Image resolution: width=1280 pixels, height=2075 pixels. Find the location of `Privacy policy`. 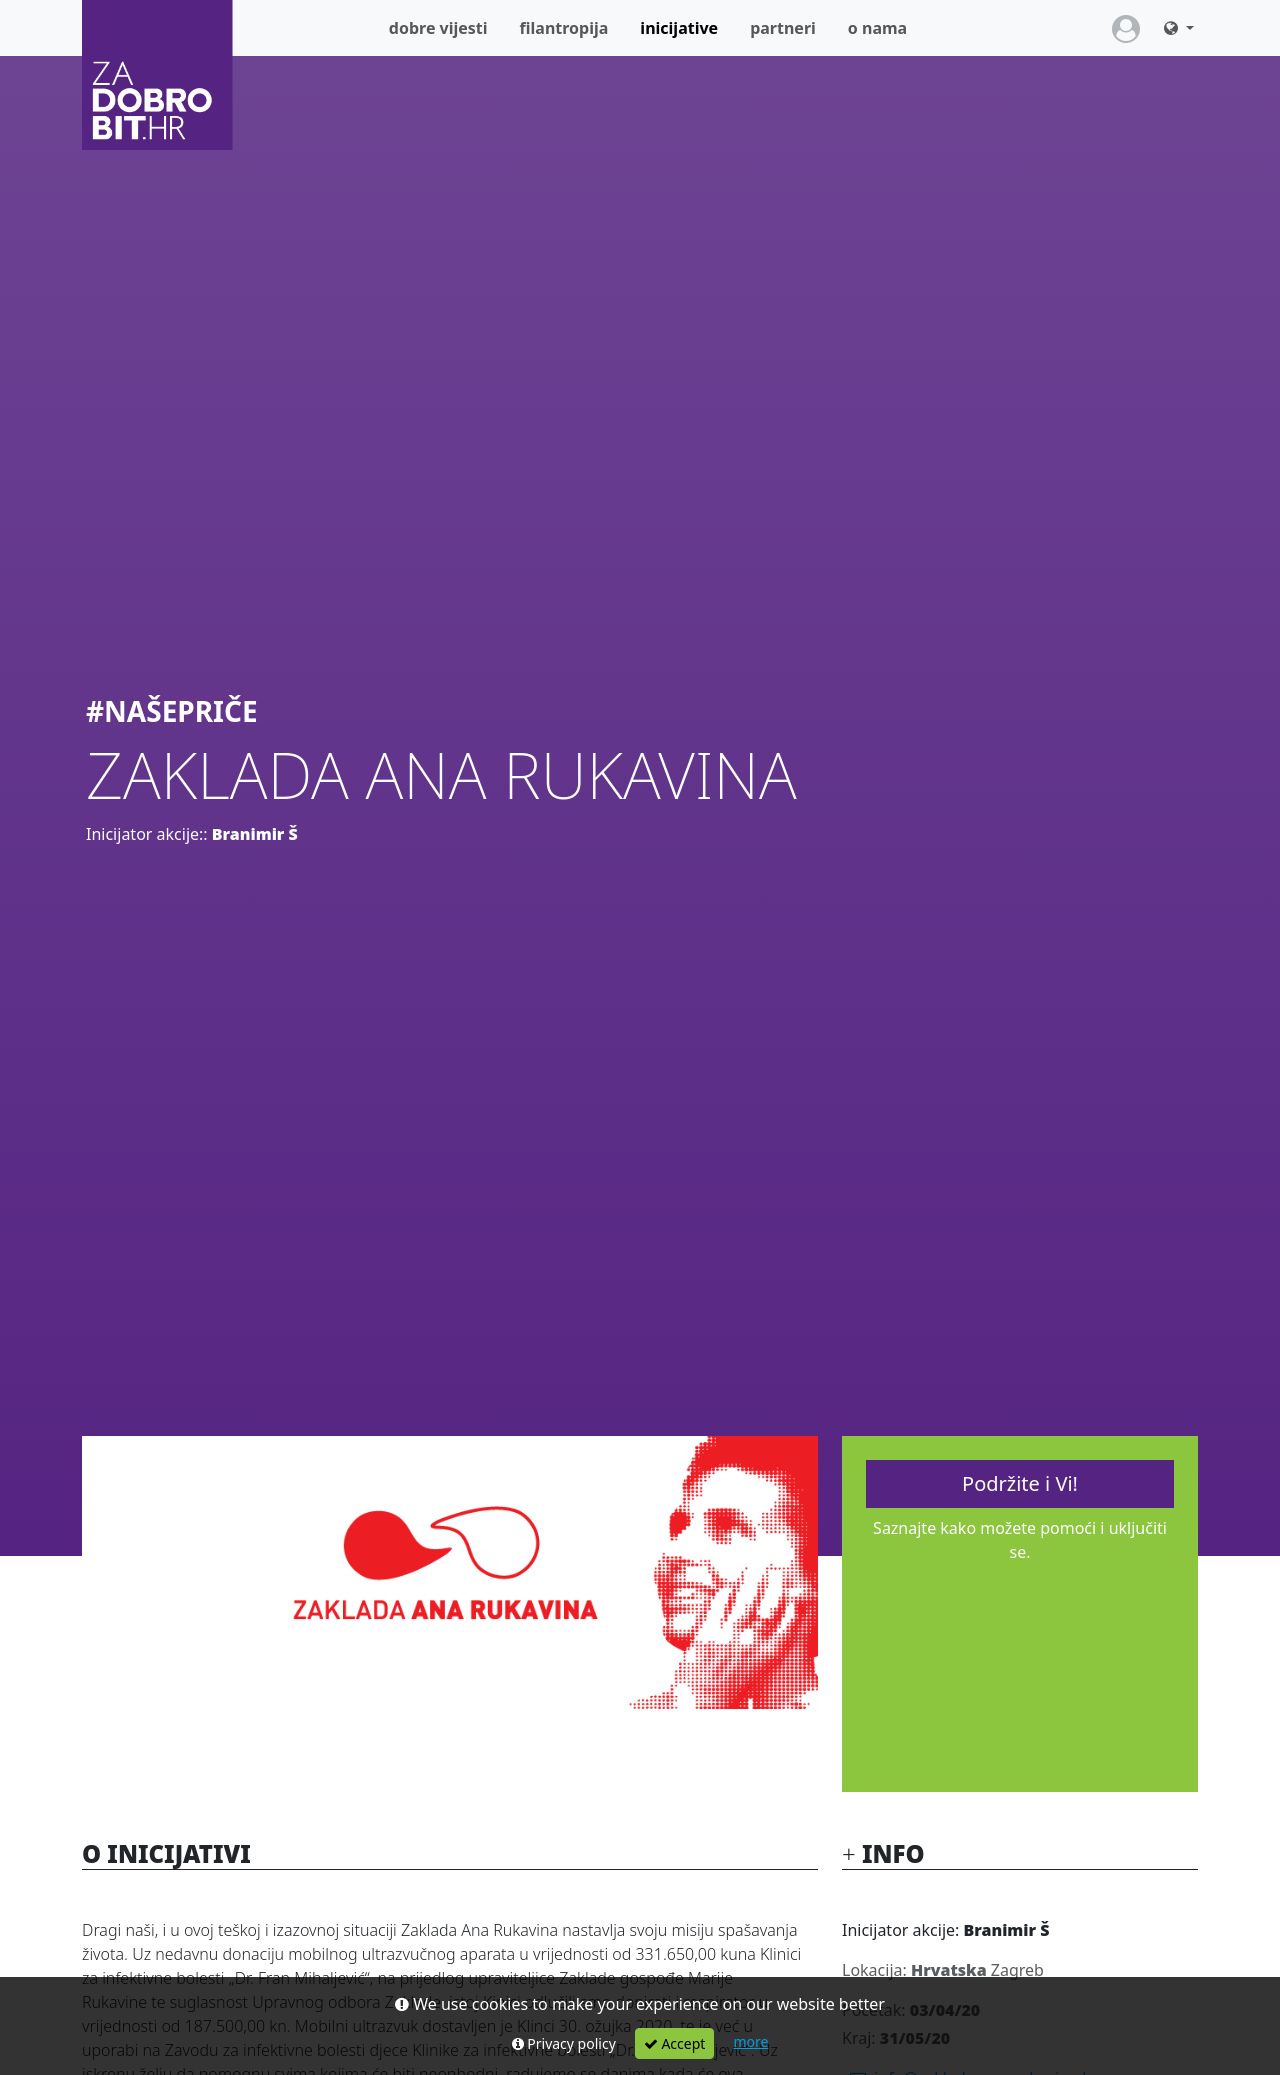

Privacy policy is located at coordinates (564, 2043).